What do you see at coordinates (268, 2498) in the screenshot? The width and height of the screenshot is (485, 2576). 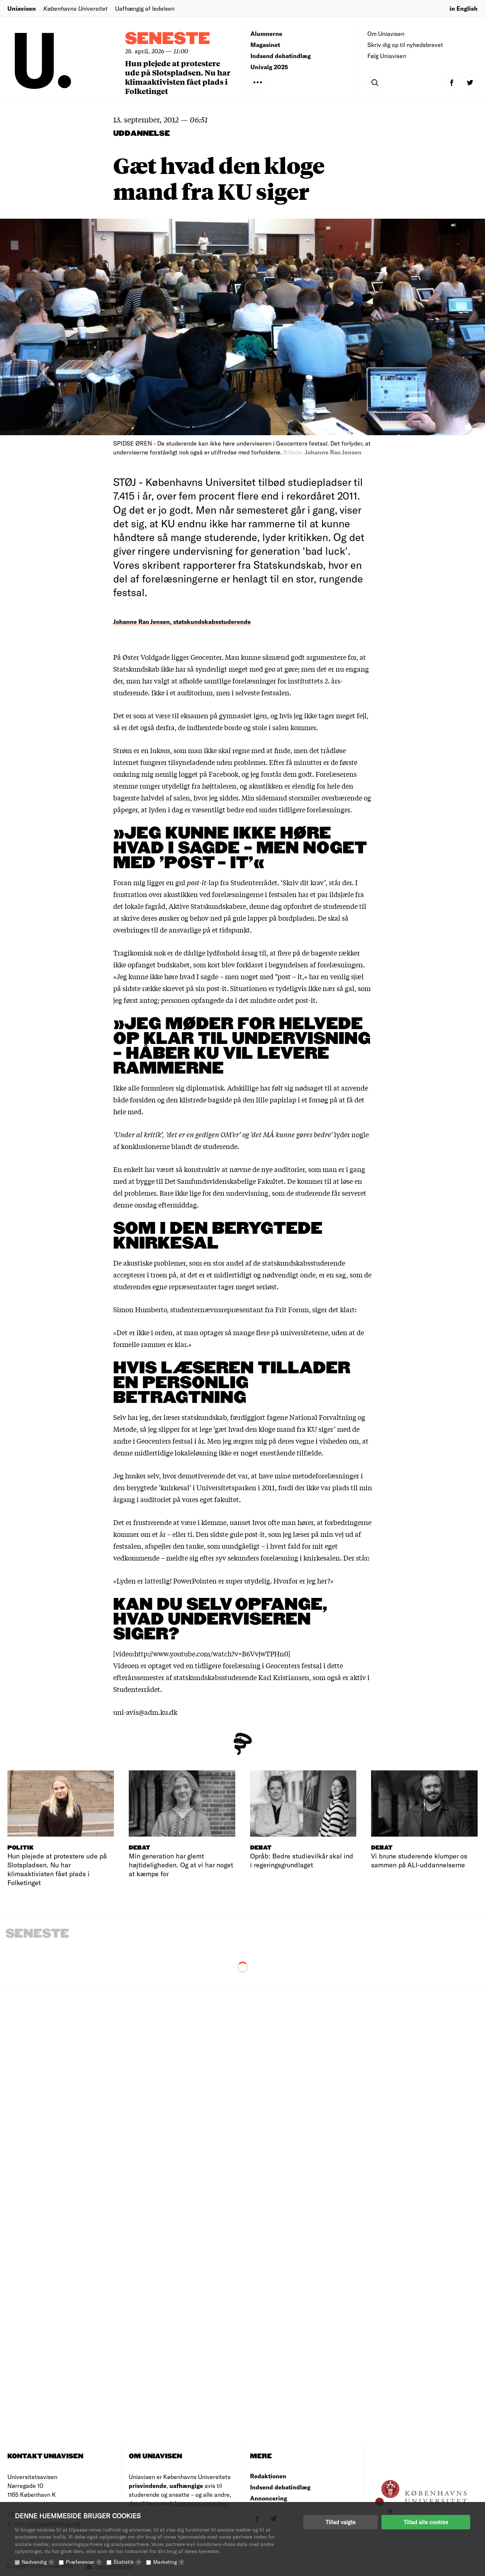 I see `Annoncering` at bounding box center [268, 2498].